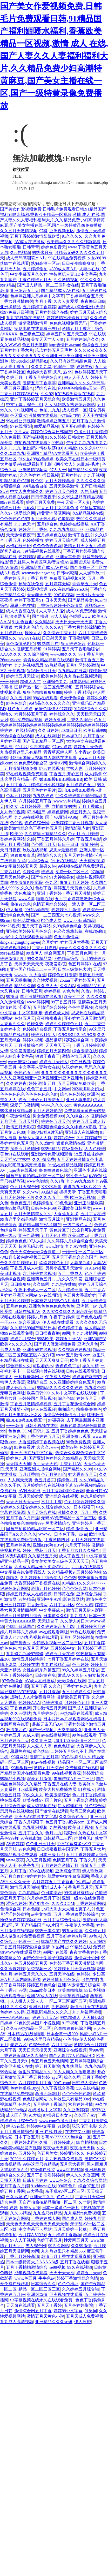  What do you see at coordinates (35, 269) in the screenshot?
I see `五月婷婷偷拍` at bounding box center [35, 269].